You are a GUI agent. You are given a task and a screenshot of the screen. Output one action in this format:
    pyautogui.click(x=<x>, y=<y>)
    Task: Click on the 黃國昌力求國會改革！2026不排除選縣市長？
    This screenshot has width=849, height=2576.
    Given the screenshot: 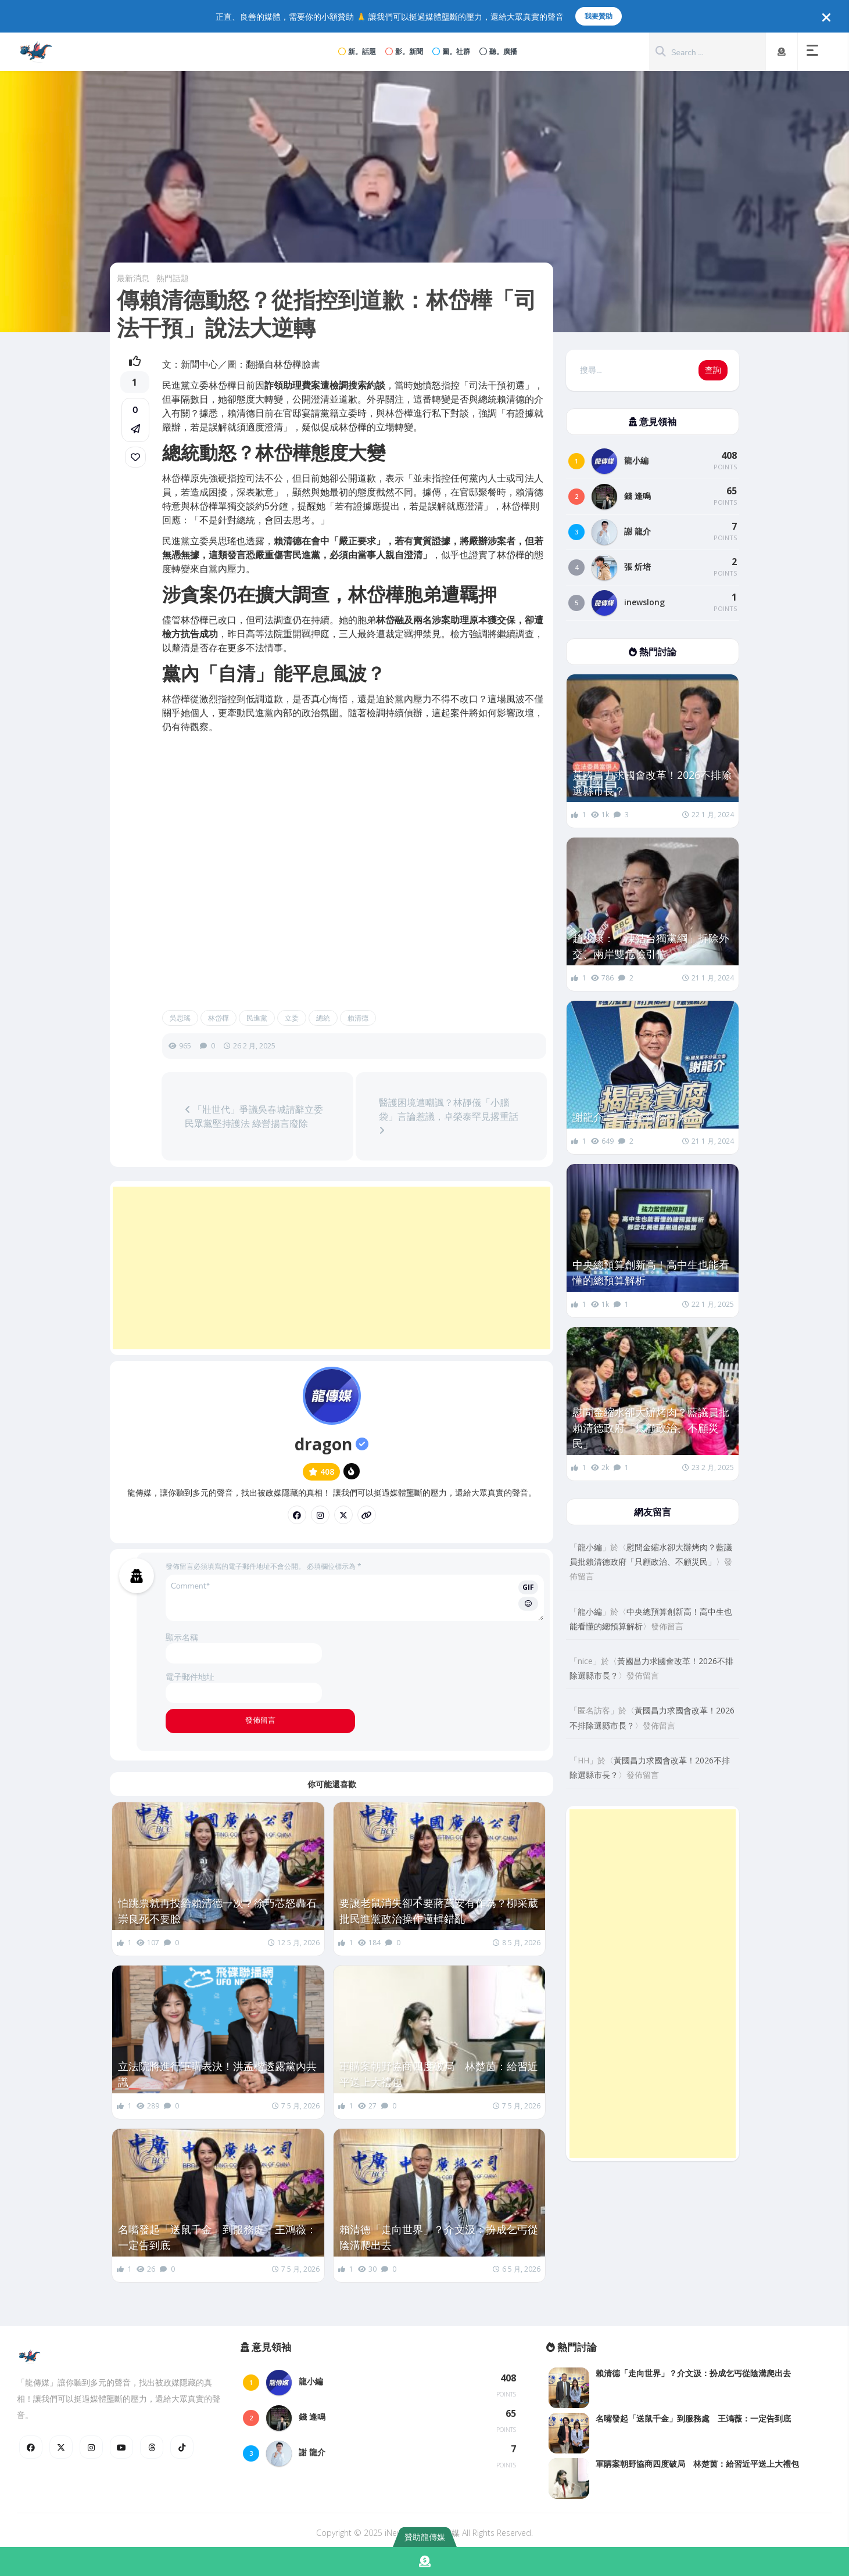 What is the action you would take?
    pyautogui.click(x=652, y=782)
    